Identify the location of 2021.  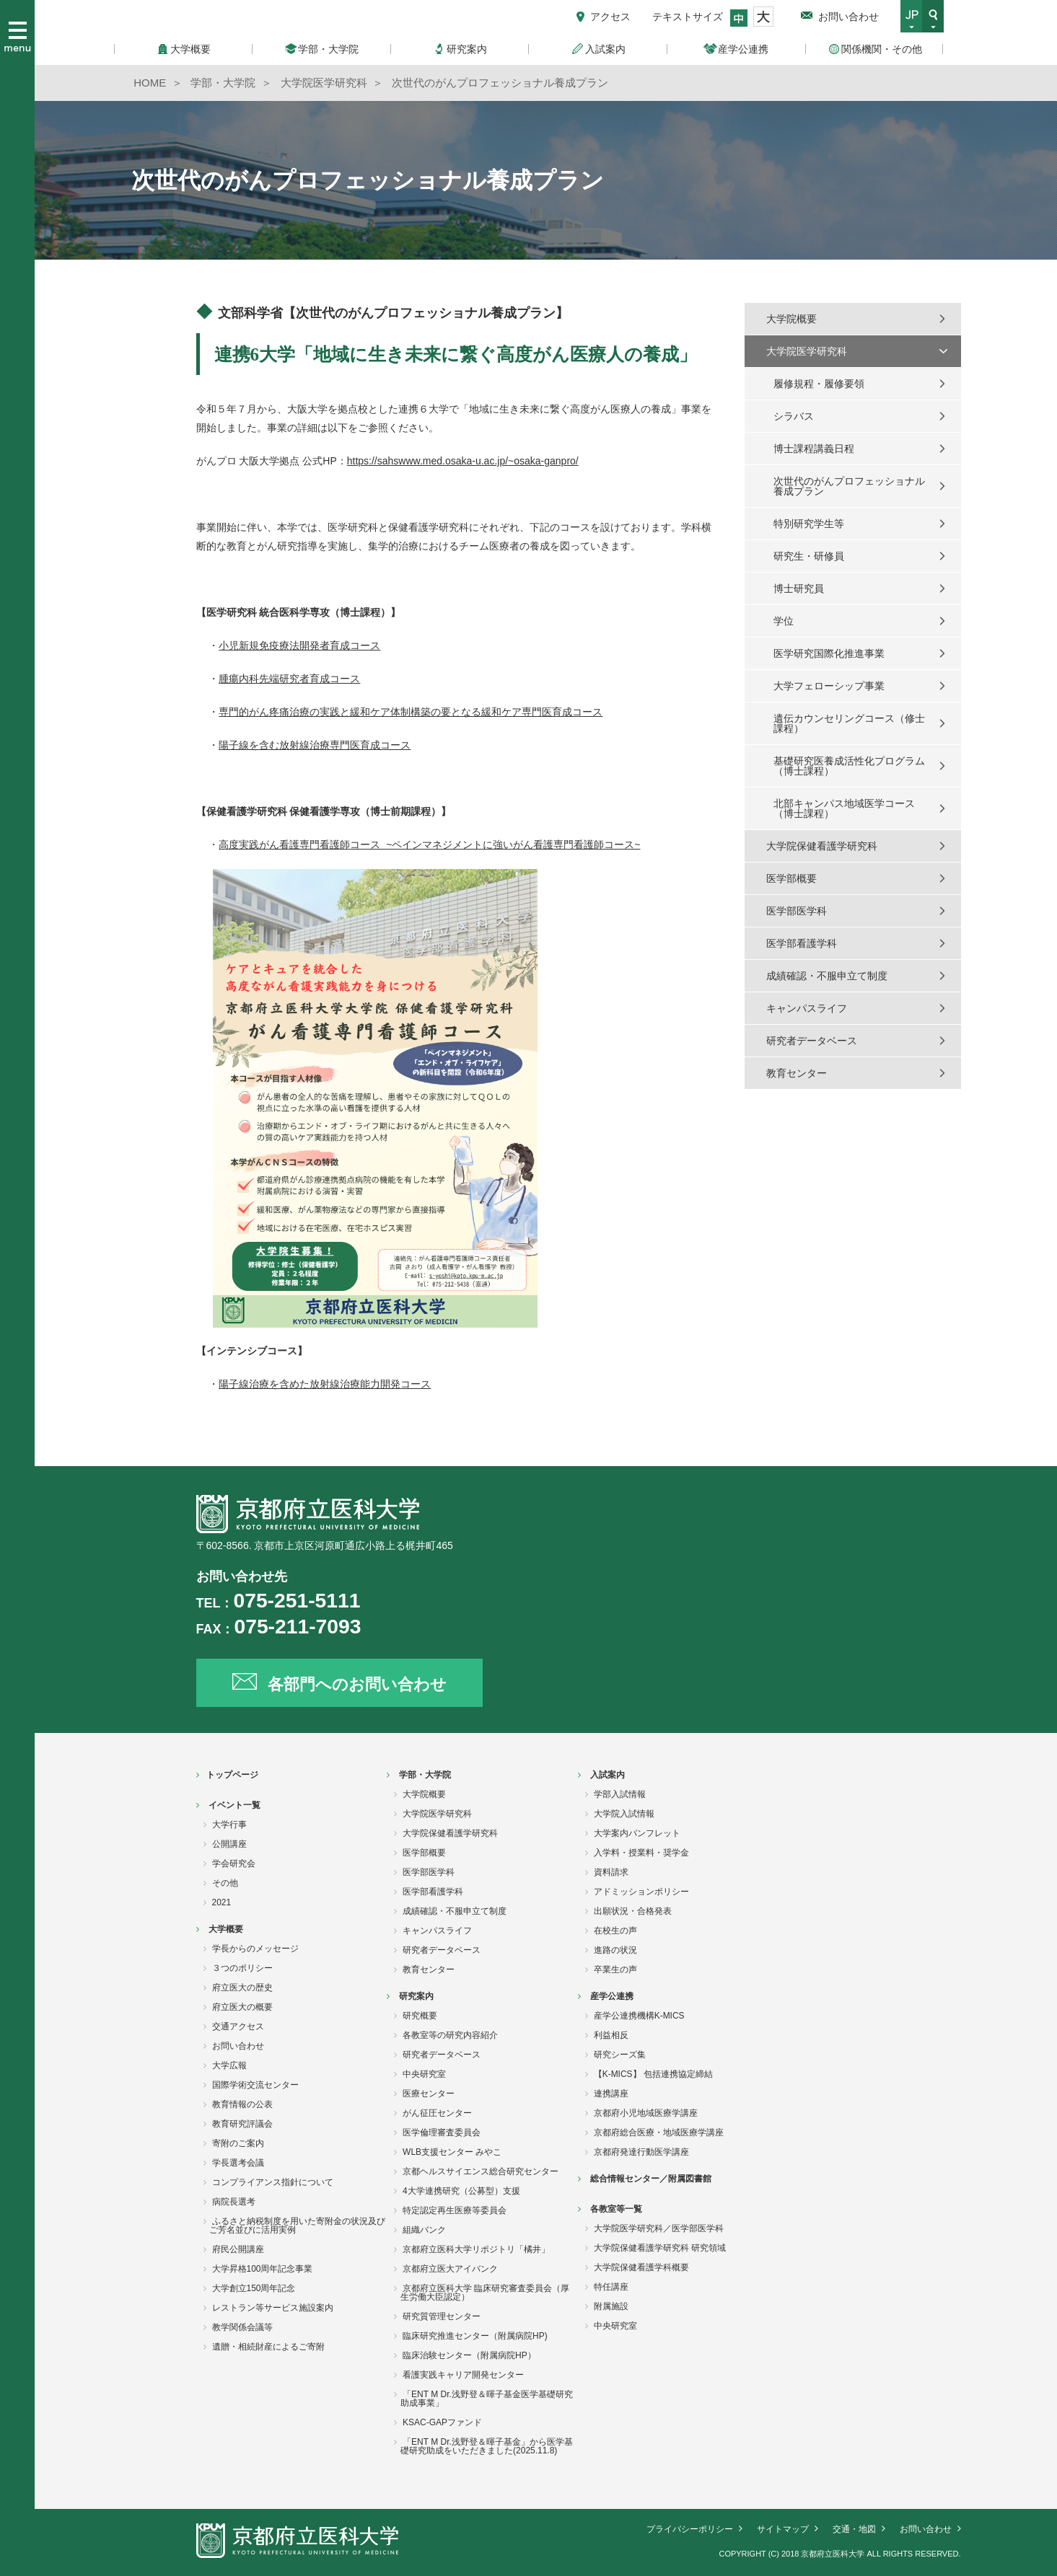
(222, 1902).